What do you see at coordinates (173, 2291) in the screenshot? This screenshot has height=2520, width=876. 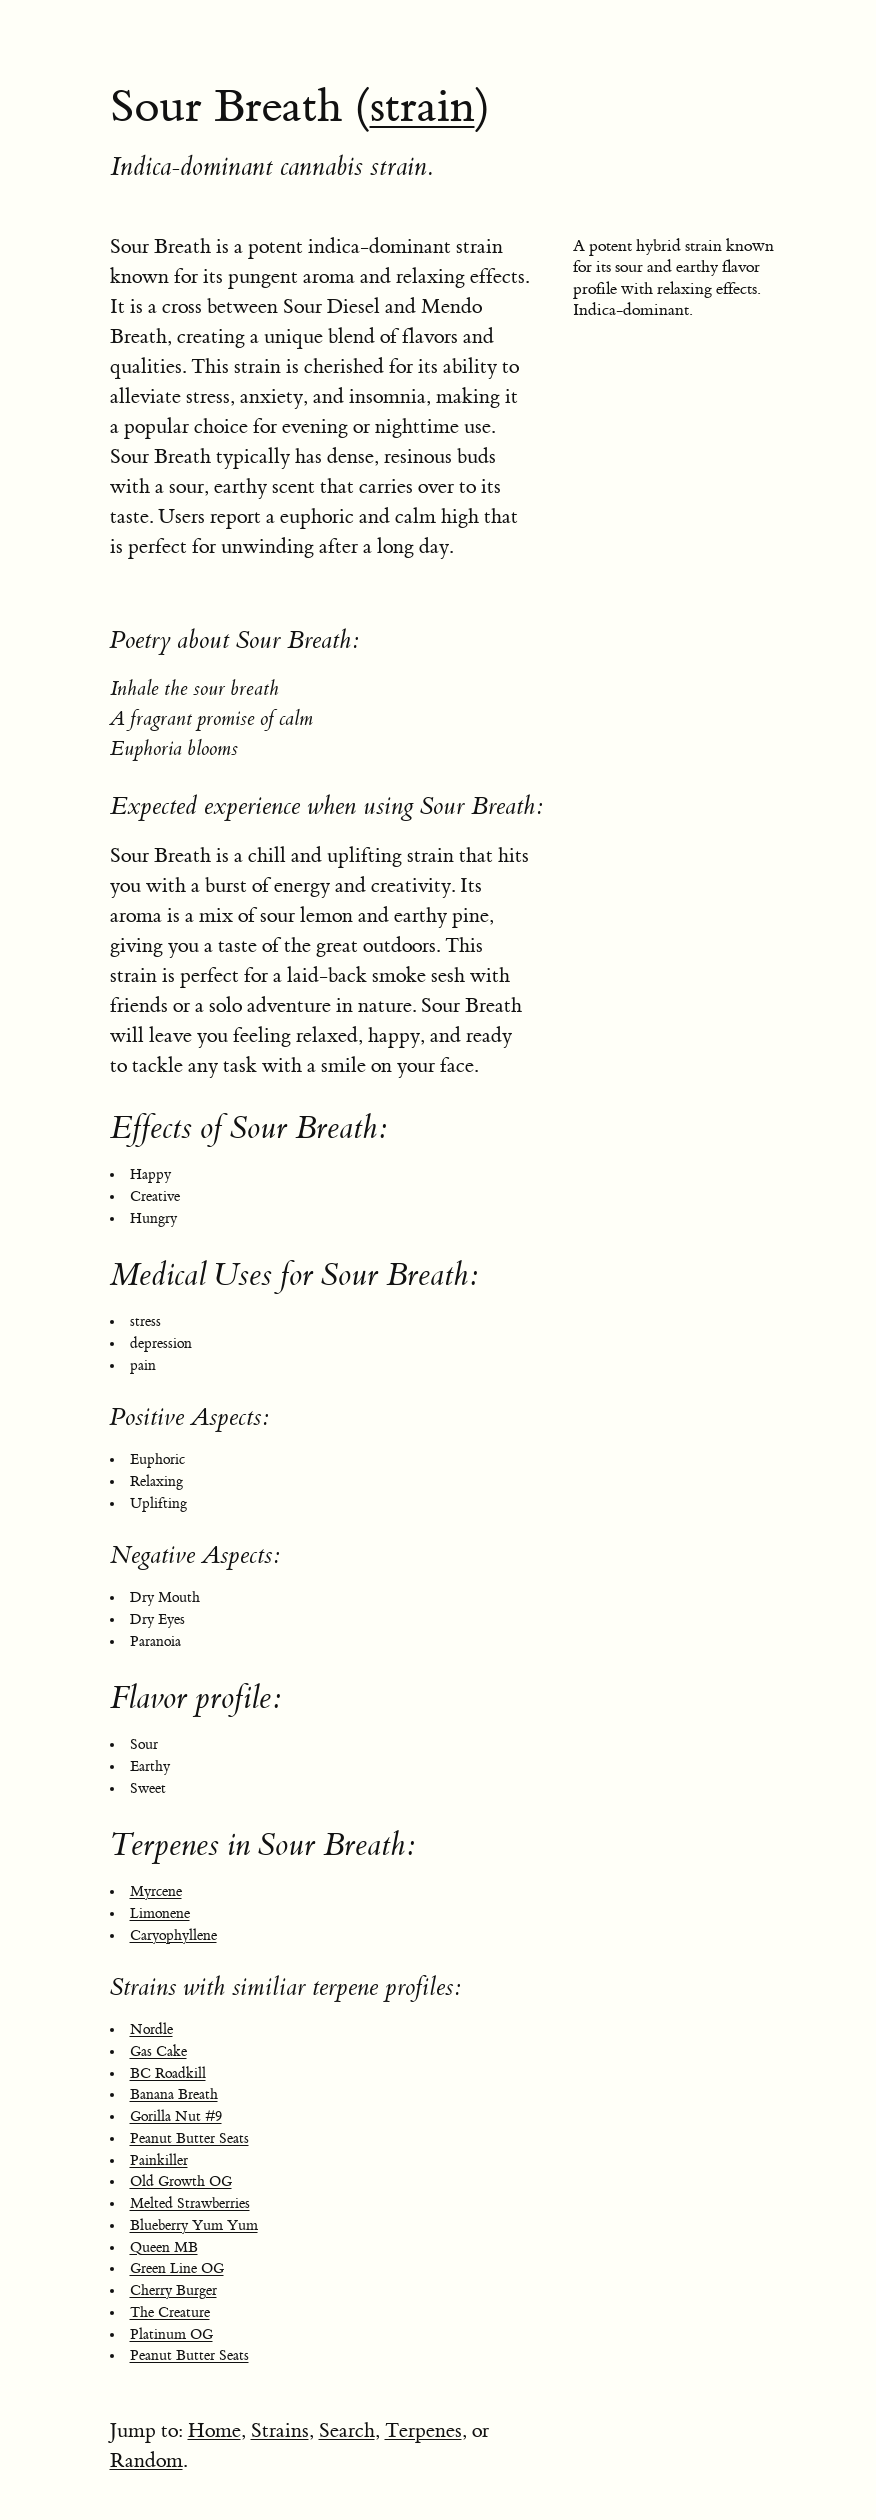 I see `Cherry Burger` at bounding box center [173, 2291].